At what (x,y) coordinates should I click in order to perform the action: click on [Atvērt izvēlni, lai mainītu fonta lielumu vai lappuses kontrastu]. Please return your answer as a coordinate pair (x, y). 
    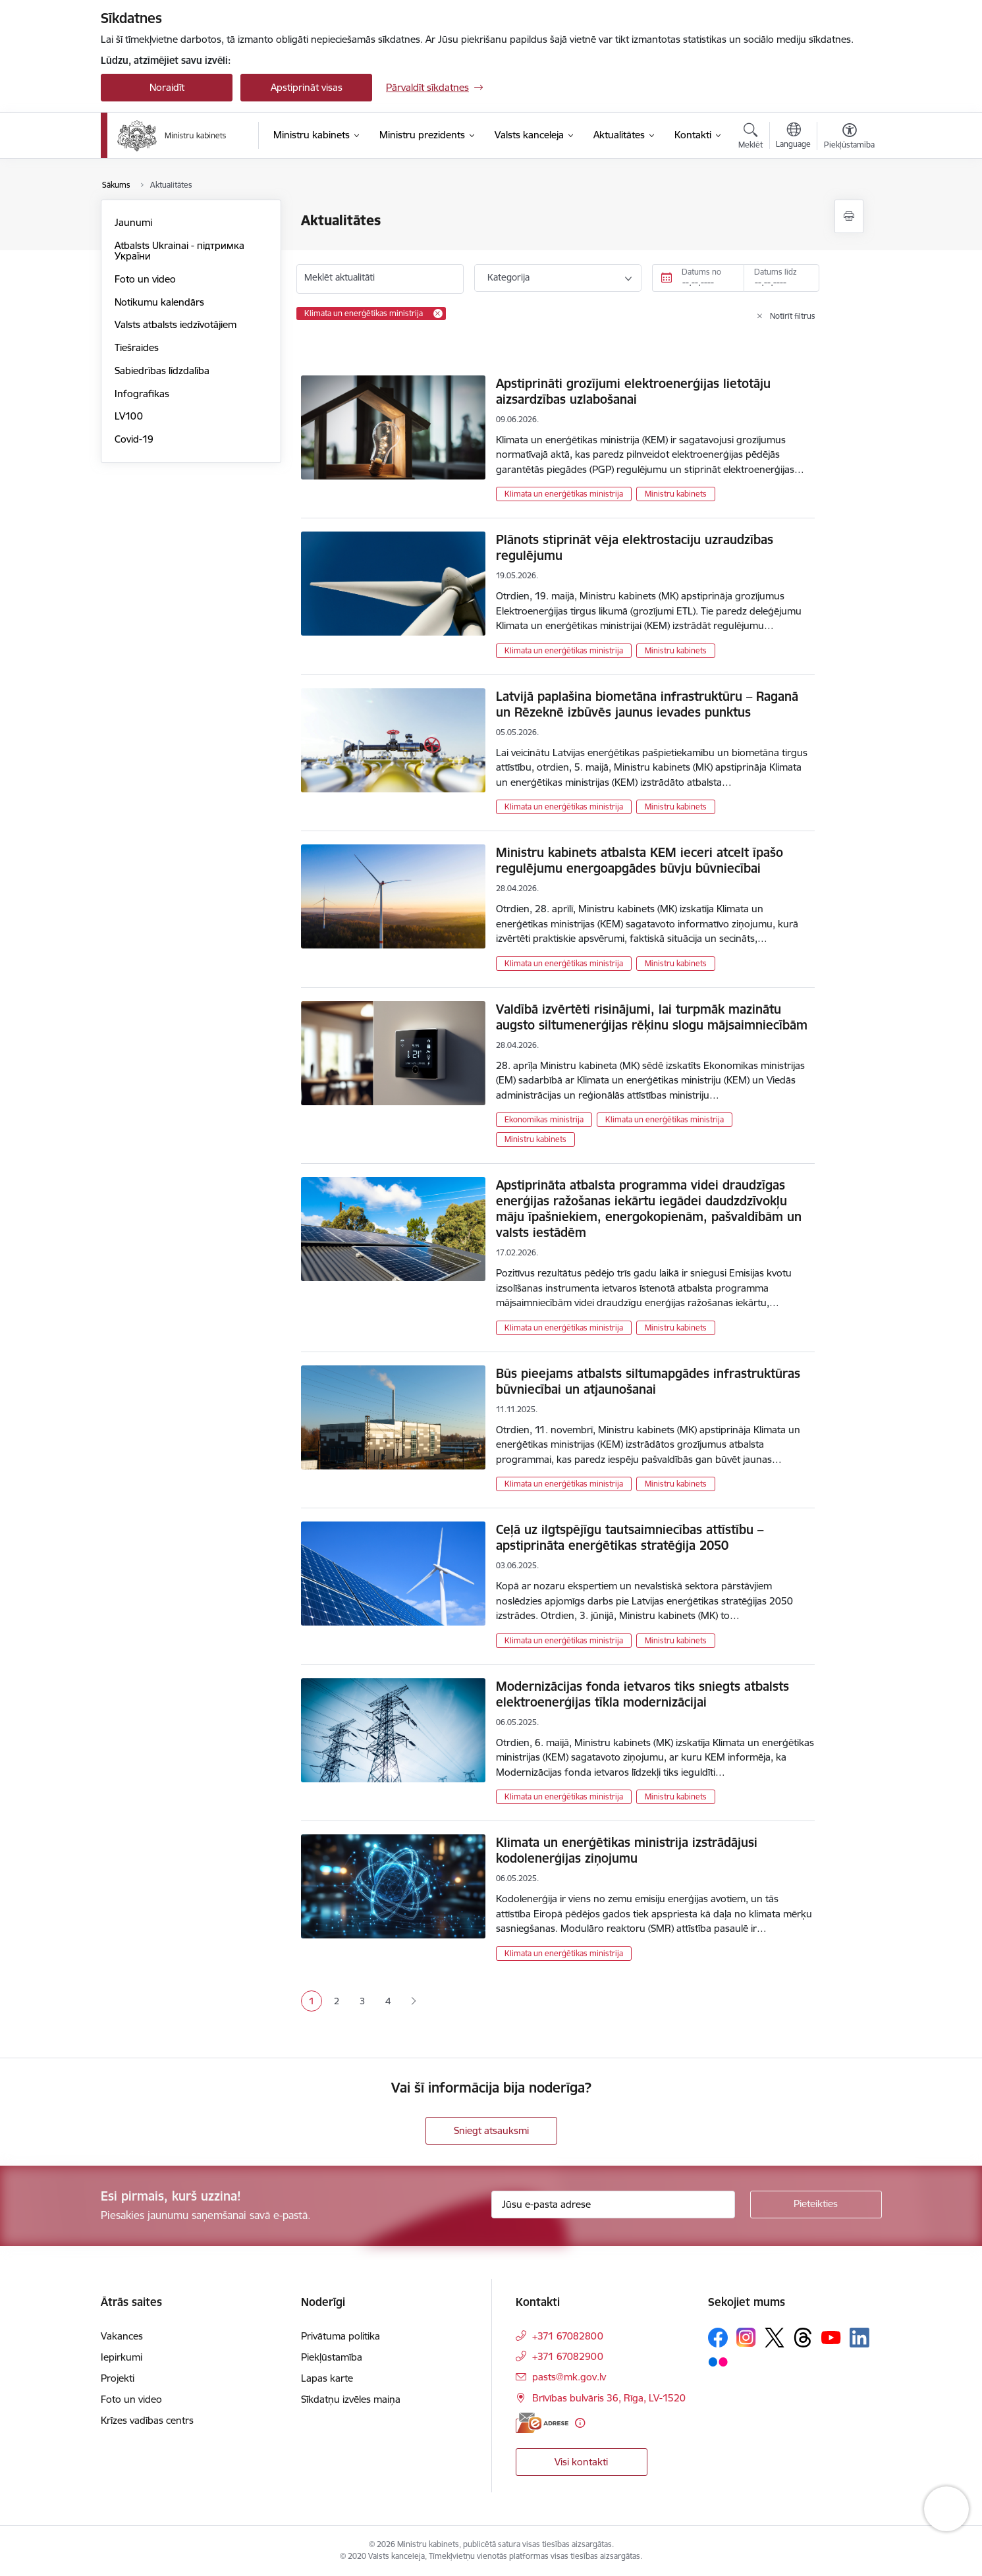
    Looking at the image, I should click on (849, 137).